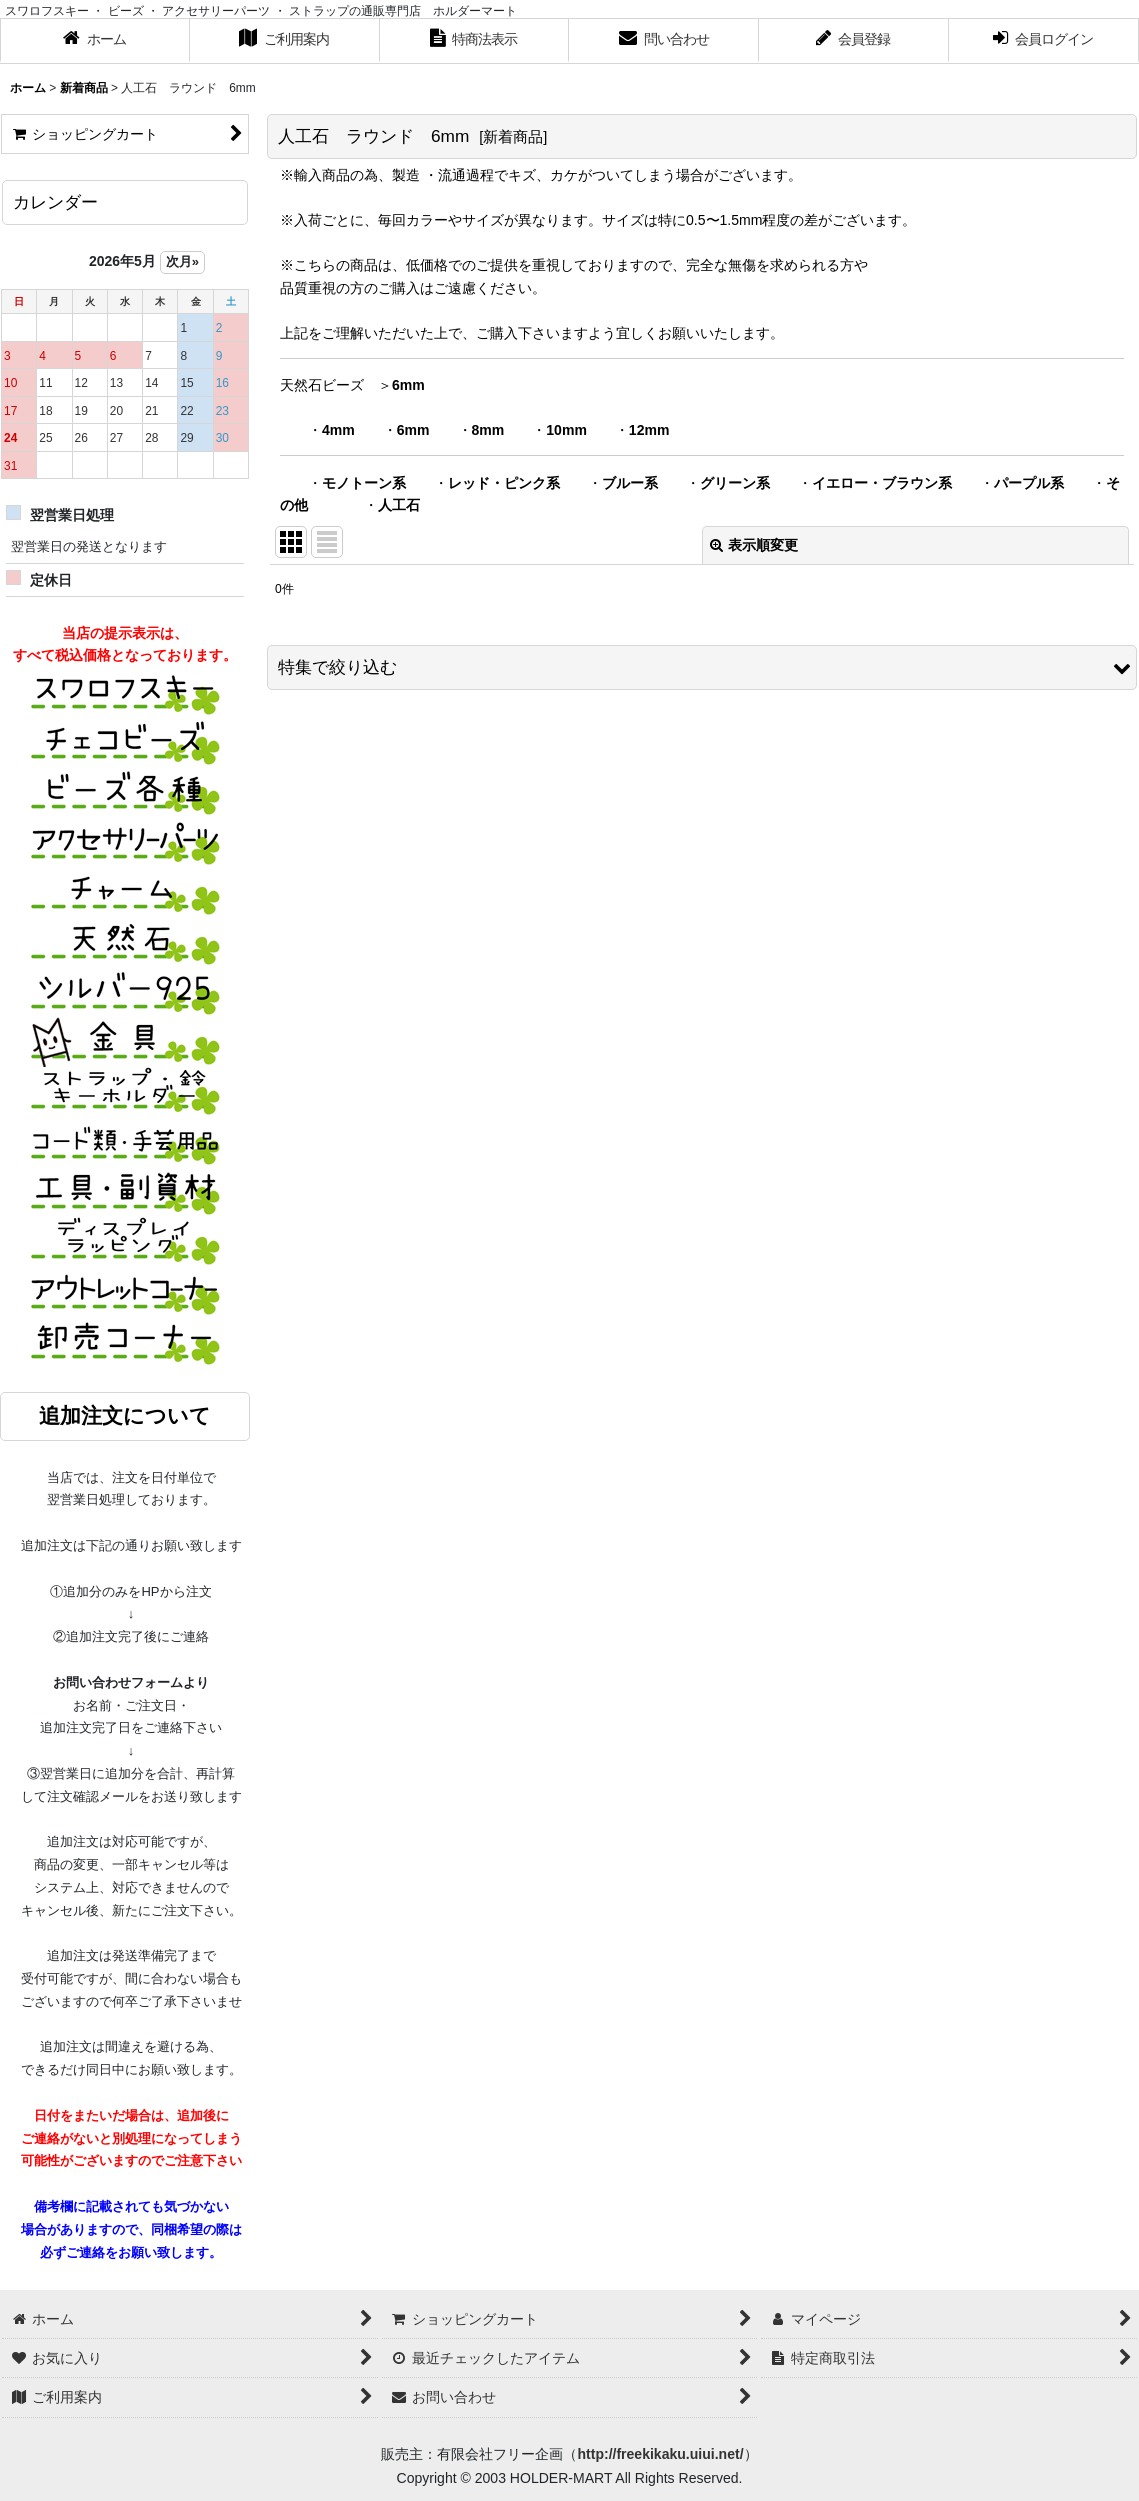 The image size is (1139, 2501). Describe the element at coordinates (882, 483) in the screenshot. I see `イエロー・ブラウン系` at that location.